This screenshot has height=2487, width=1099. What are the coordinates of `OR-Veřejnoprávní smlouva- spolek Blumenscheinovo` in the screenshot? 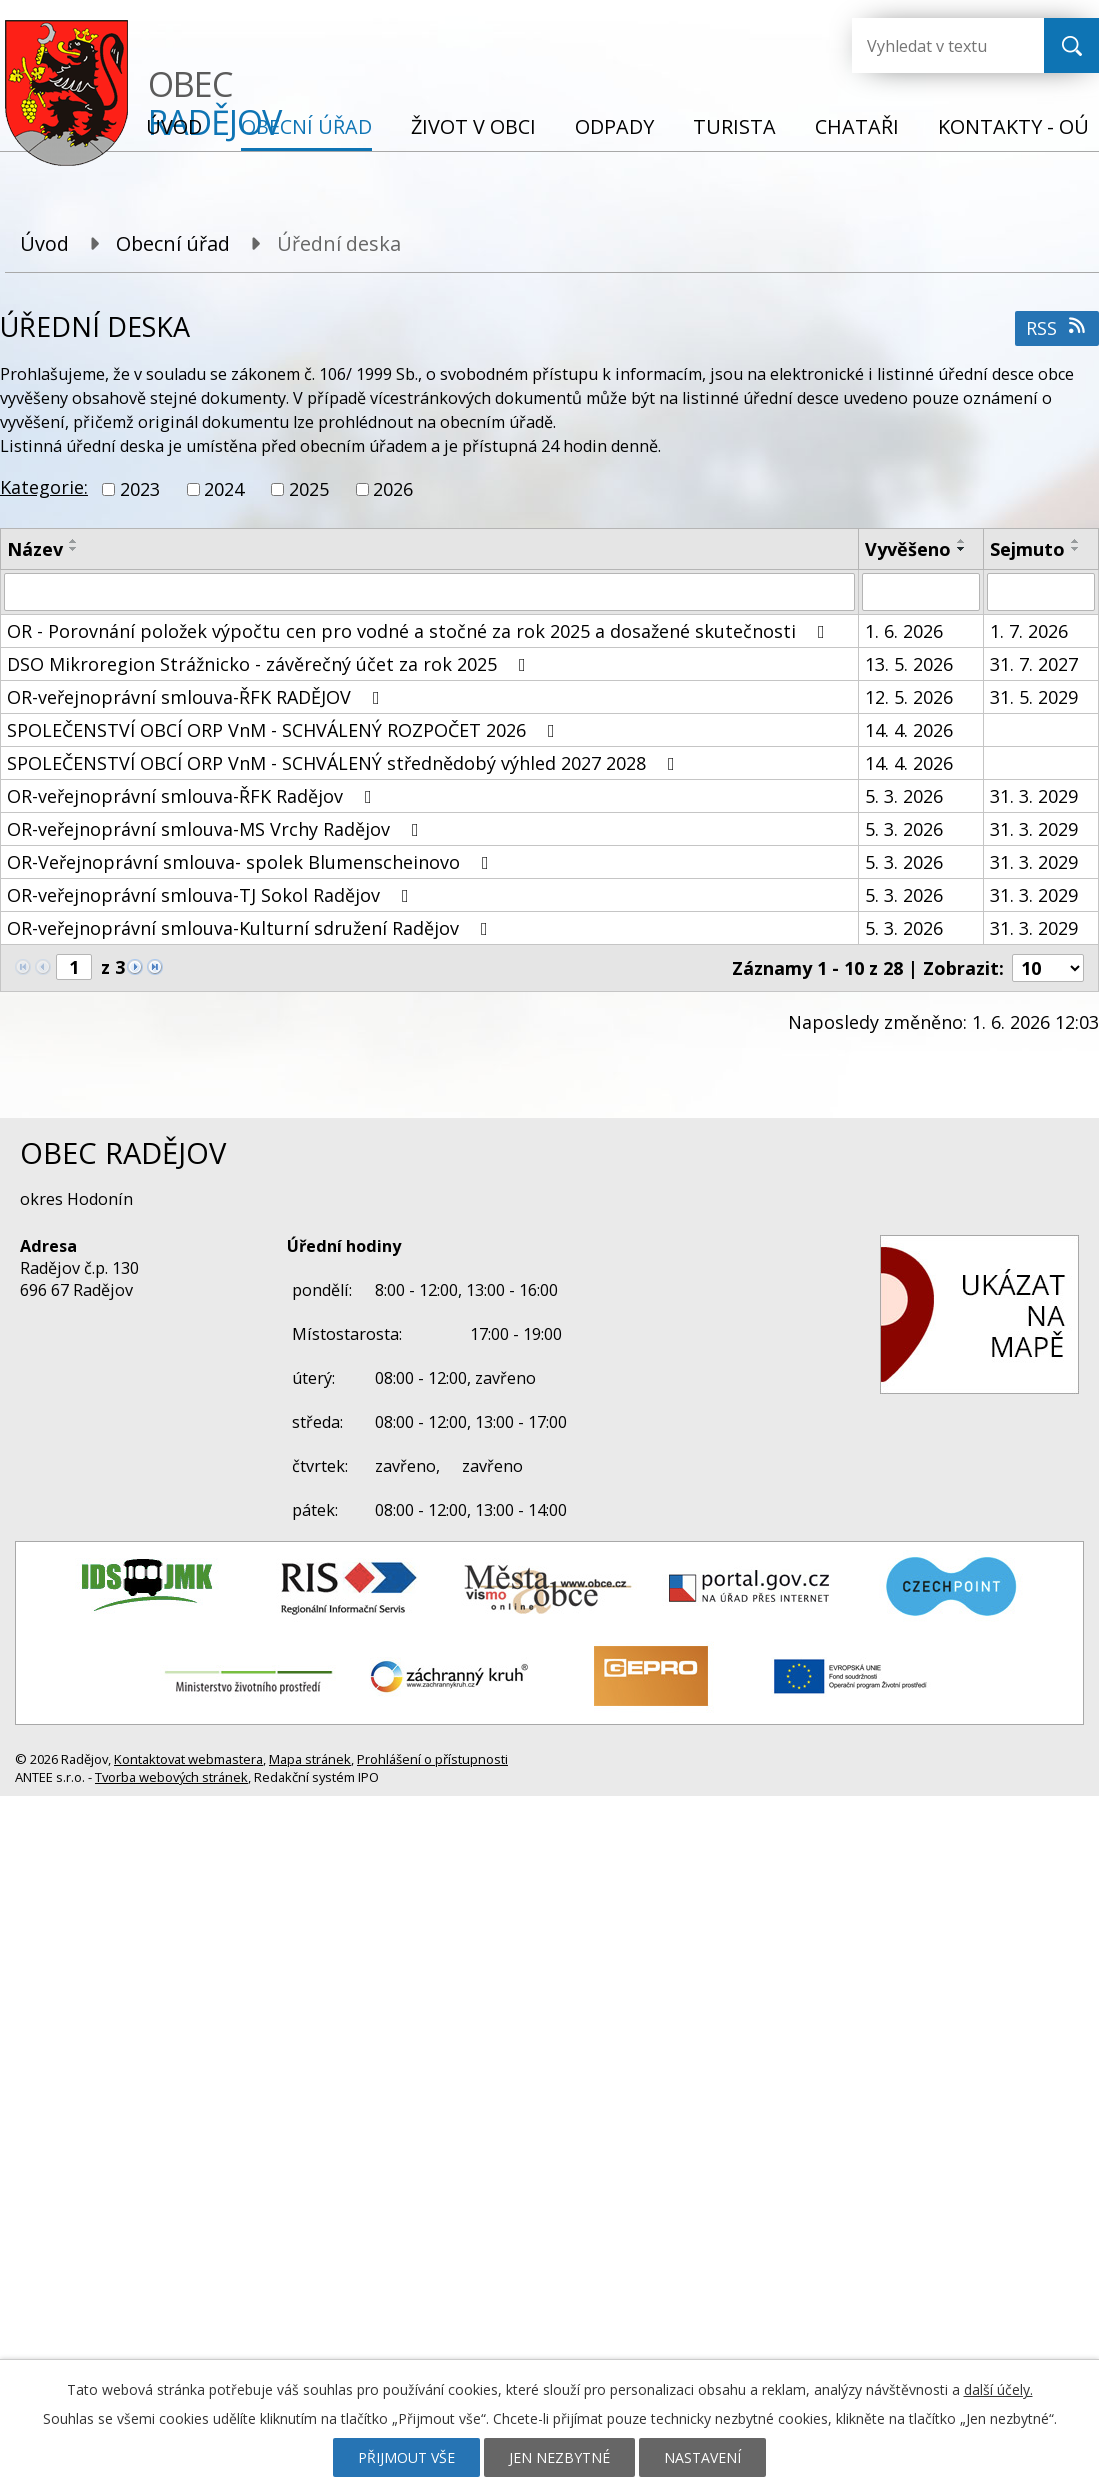 It's located at (252, 862).